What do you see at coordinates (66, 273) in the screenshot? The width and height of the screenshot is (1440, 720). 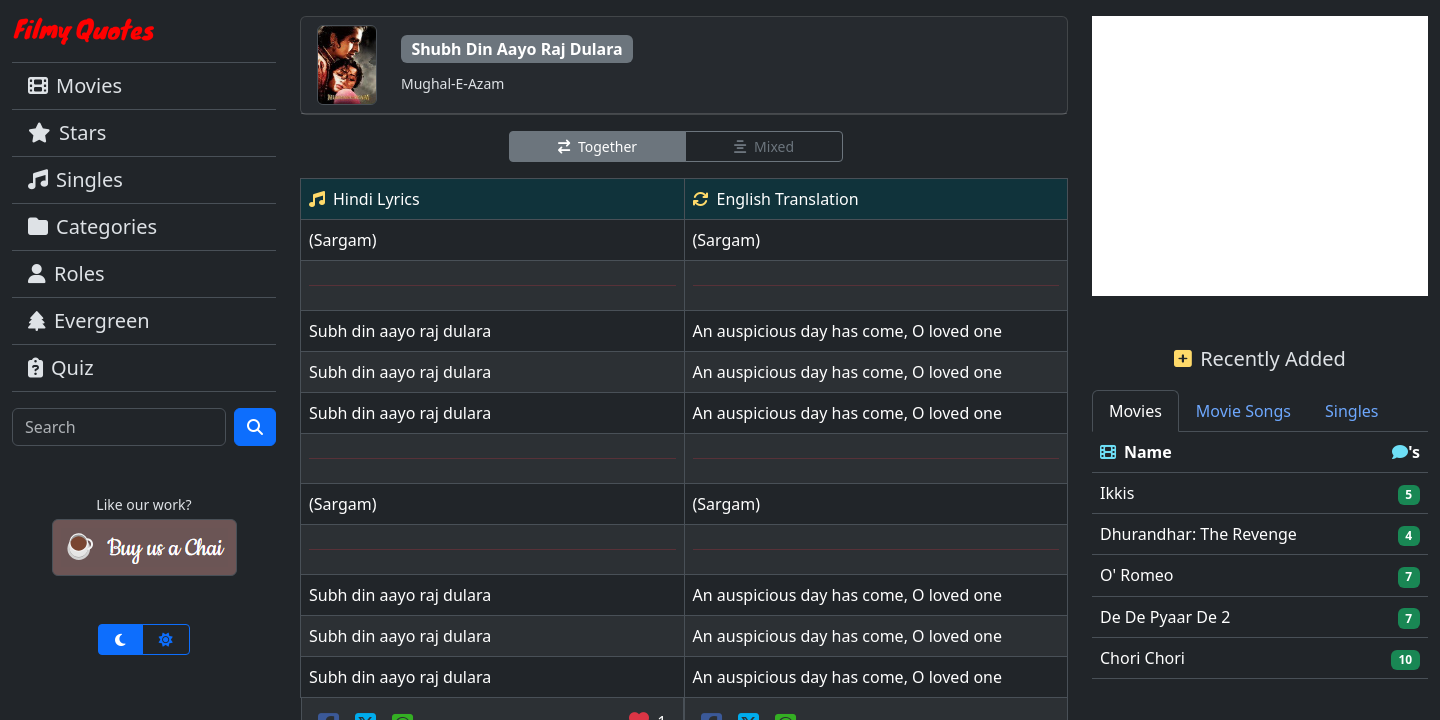 I see `Roles` at bounding box center [66, 273].